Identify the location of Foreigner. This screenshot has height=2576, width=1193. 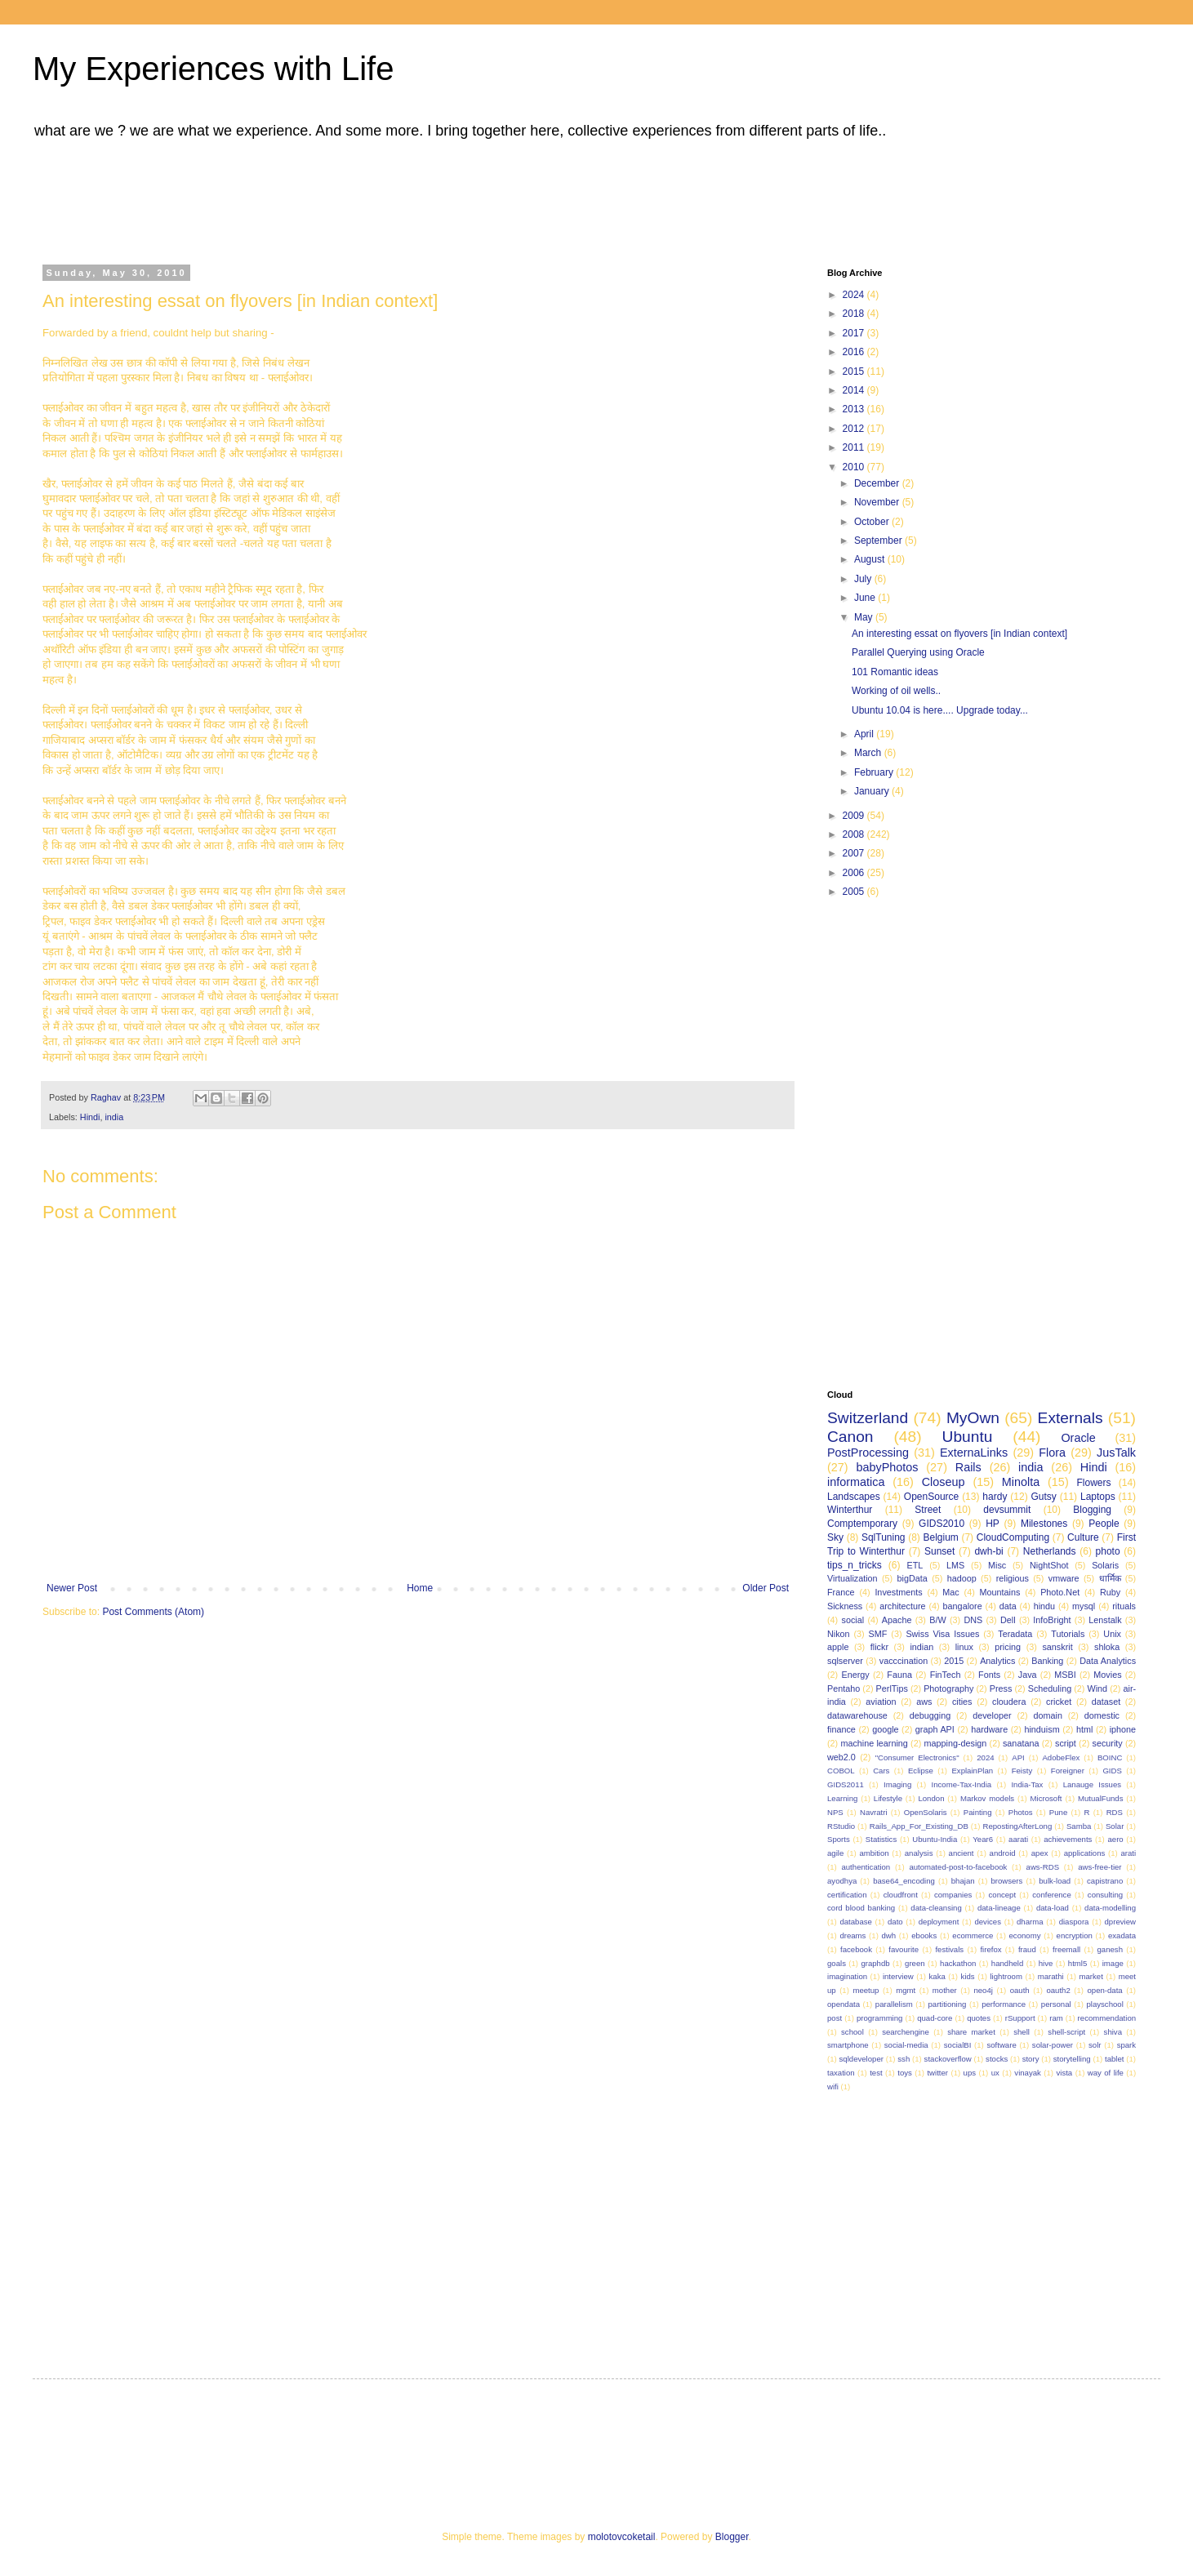
(1067, 1770).